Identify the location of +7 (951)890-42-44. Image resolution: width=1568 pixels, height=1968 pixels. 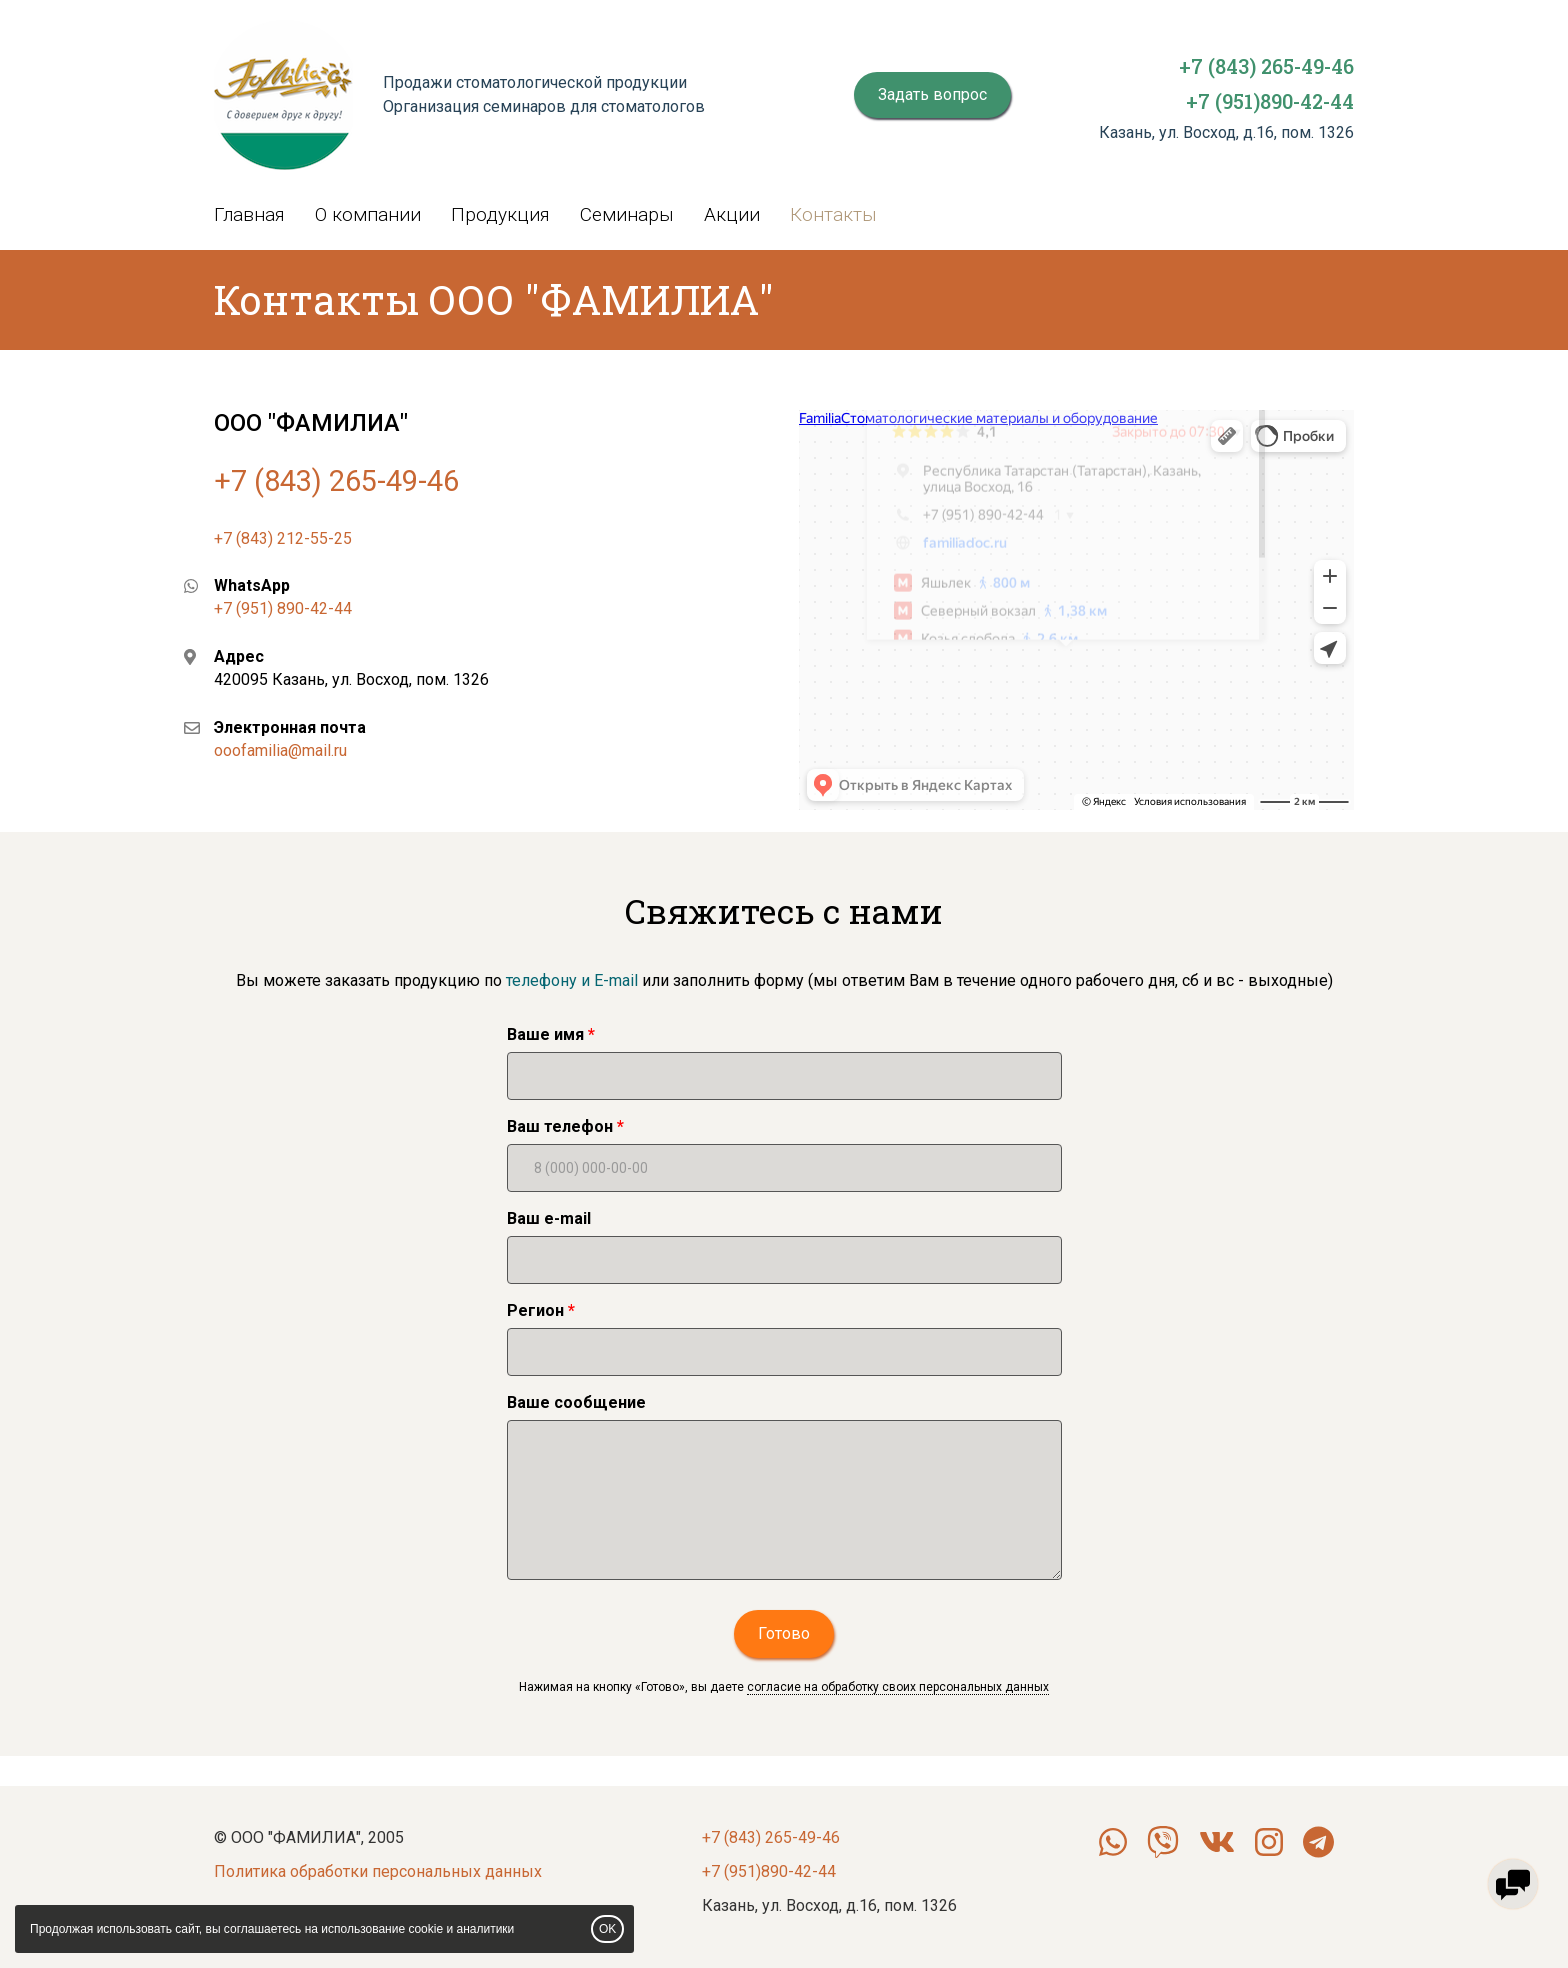
(1270, 101).